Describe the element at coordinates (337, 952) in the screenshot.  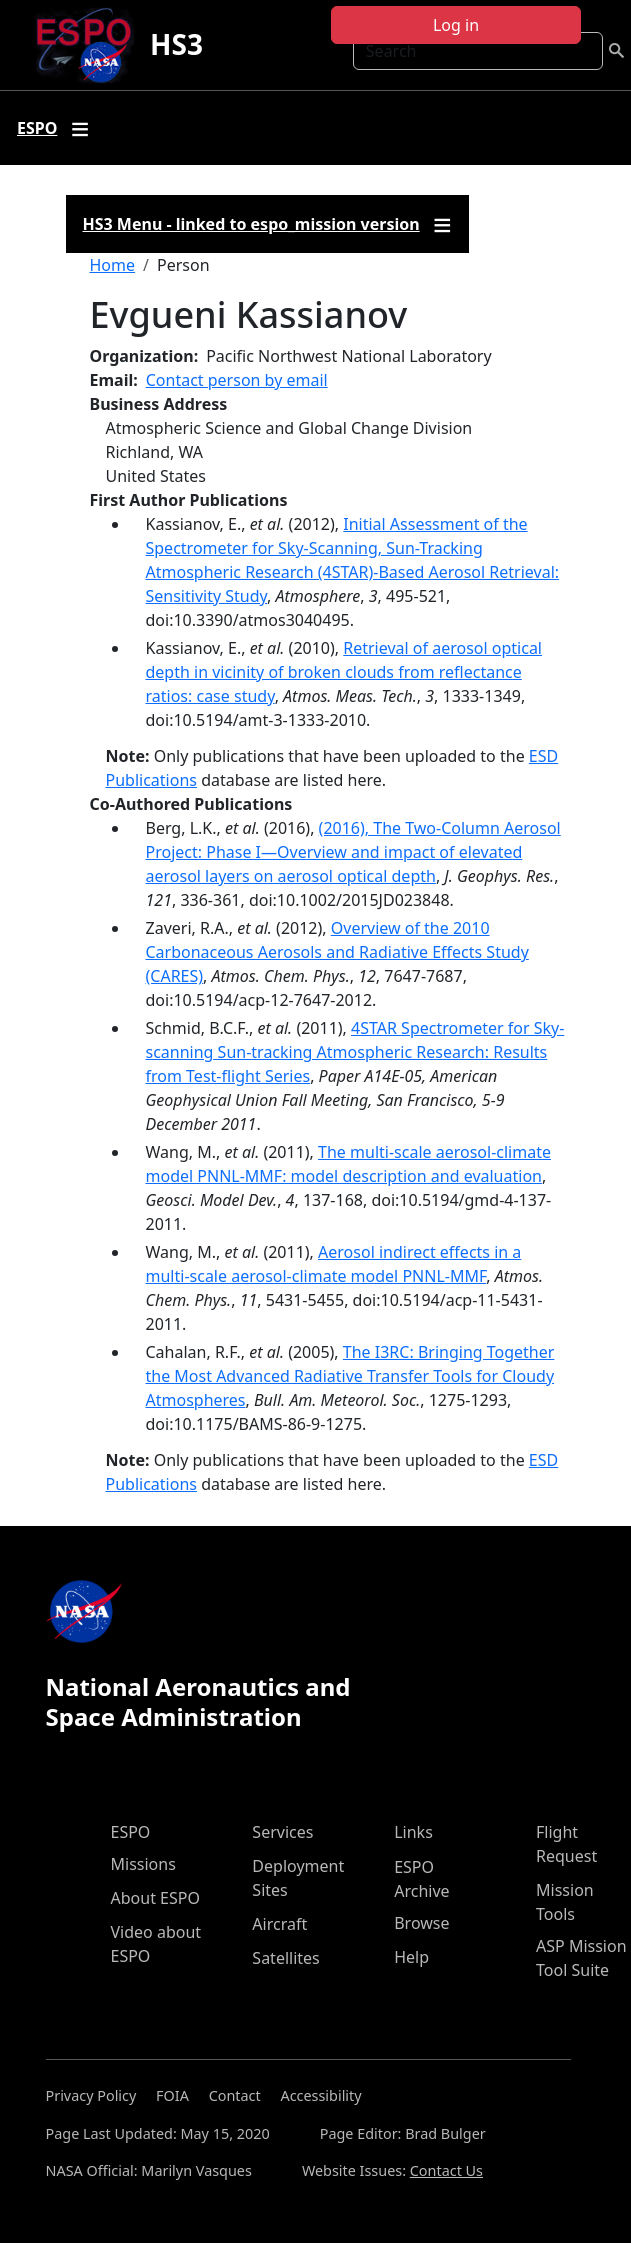
I see `Overview of the 2010 Carbonaceous Aerosols and Radiative Effects Study (CARES)` at that location.